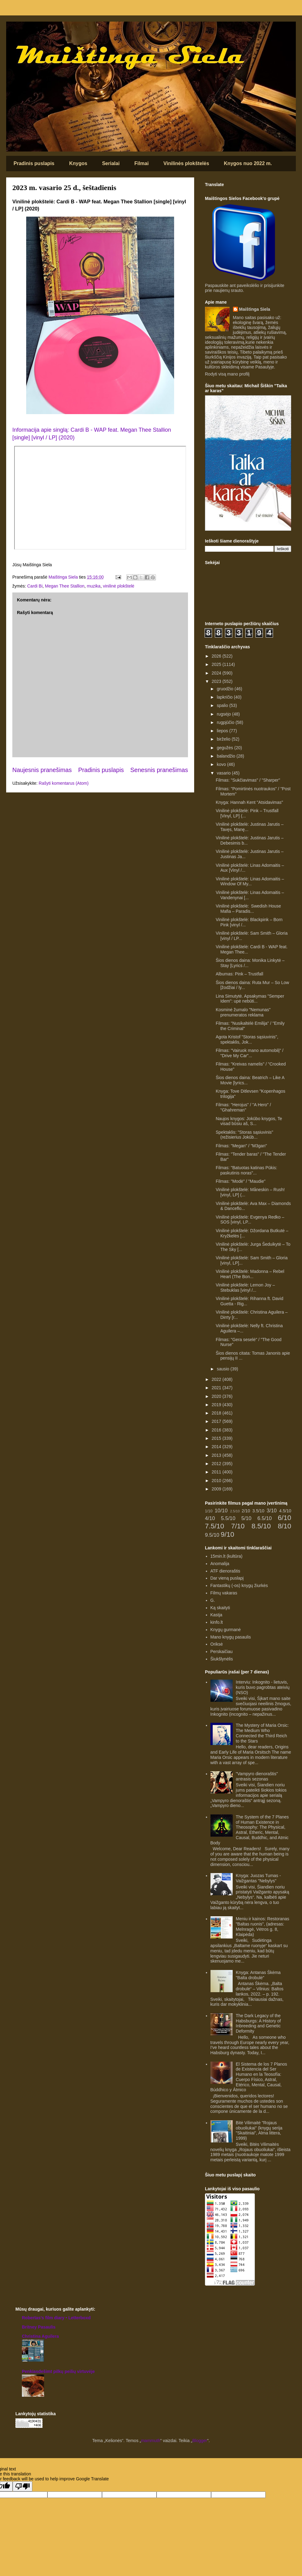 This screenshot has height=2576, width=302. Describe the element at coordinates (217, 664) in the screenshot. I see `2025` at that location.